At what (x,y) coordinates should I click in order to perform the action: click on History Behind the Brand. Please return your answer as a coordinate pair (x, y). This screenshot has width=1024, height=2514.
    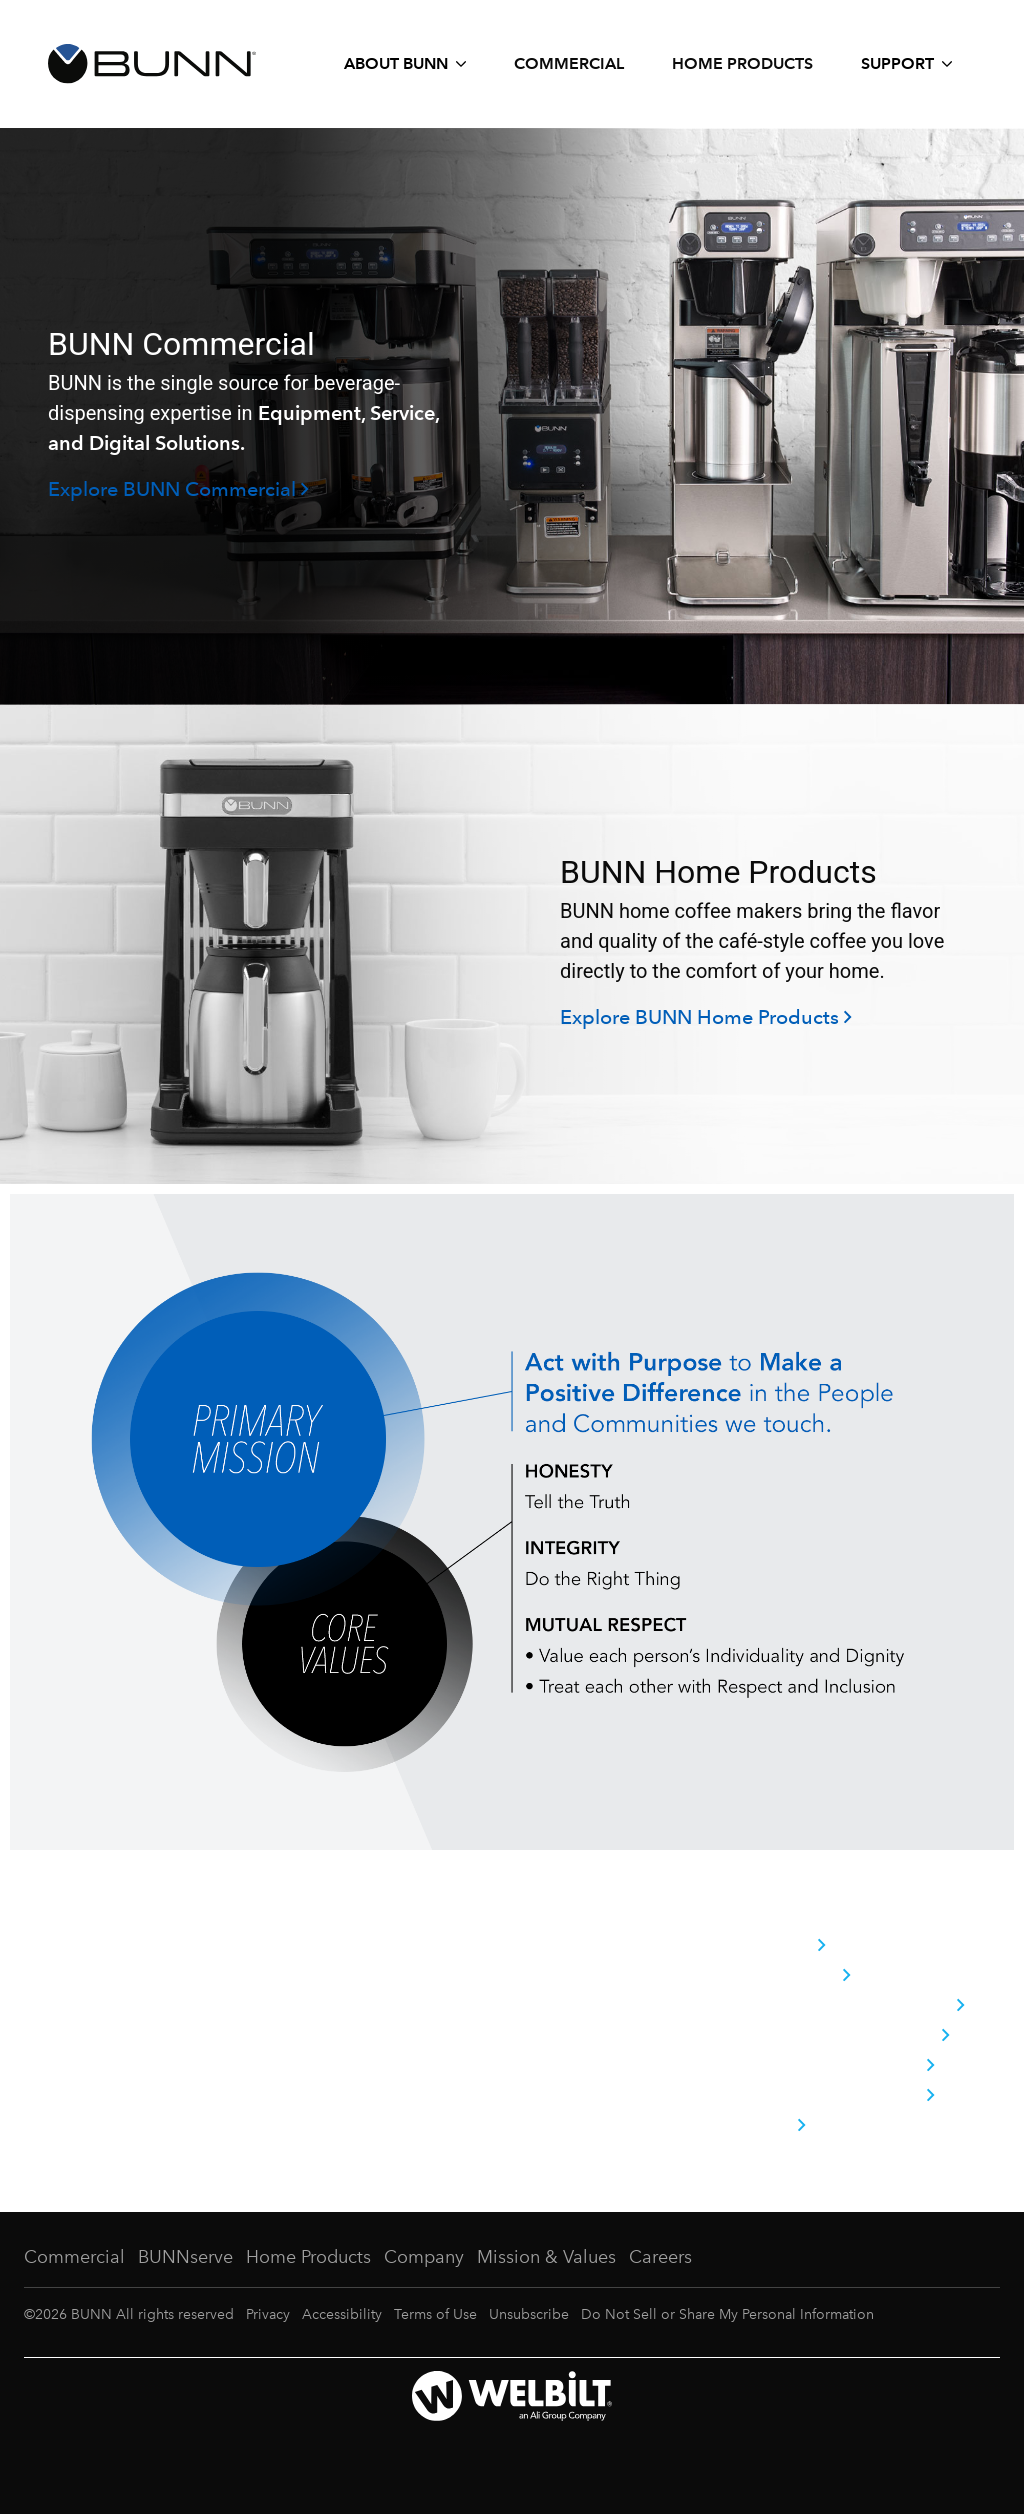
    Looking at the image, I should click on (844, 2006).